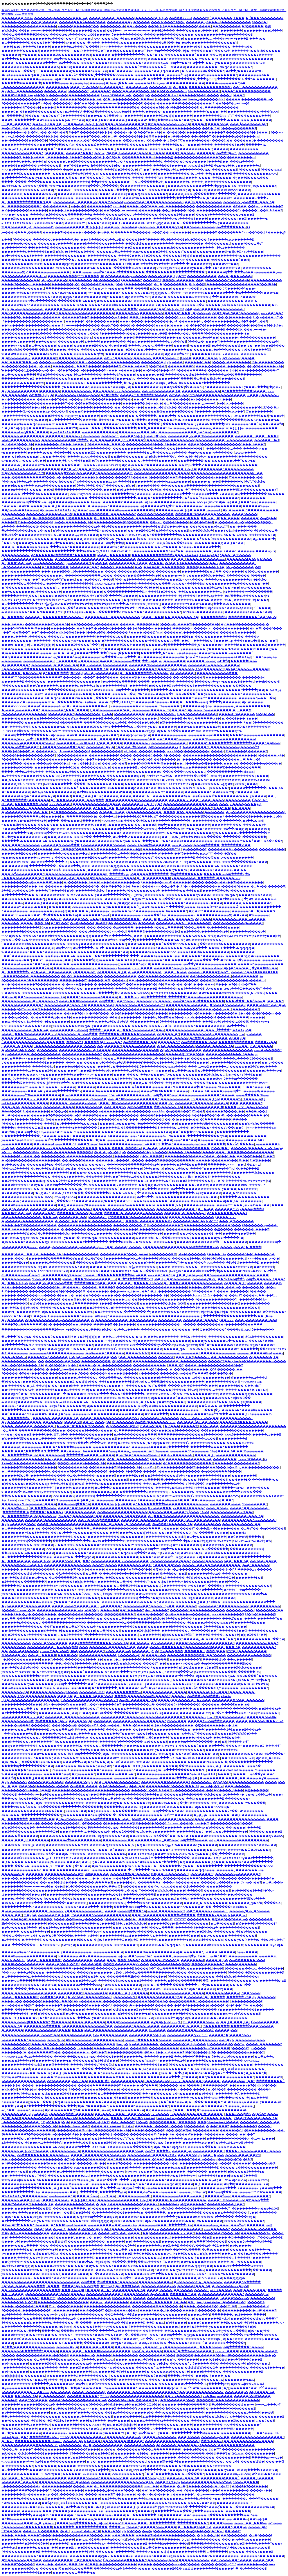  What do you see at coordinates (243, 526) in the screenshot?
I see `��ҹ���߹���` at bounding box center [243, 526].